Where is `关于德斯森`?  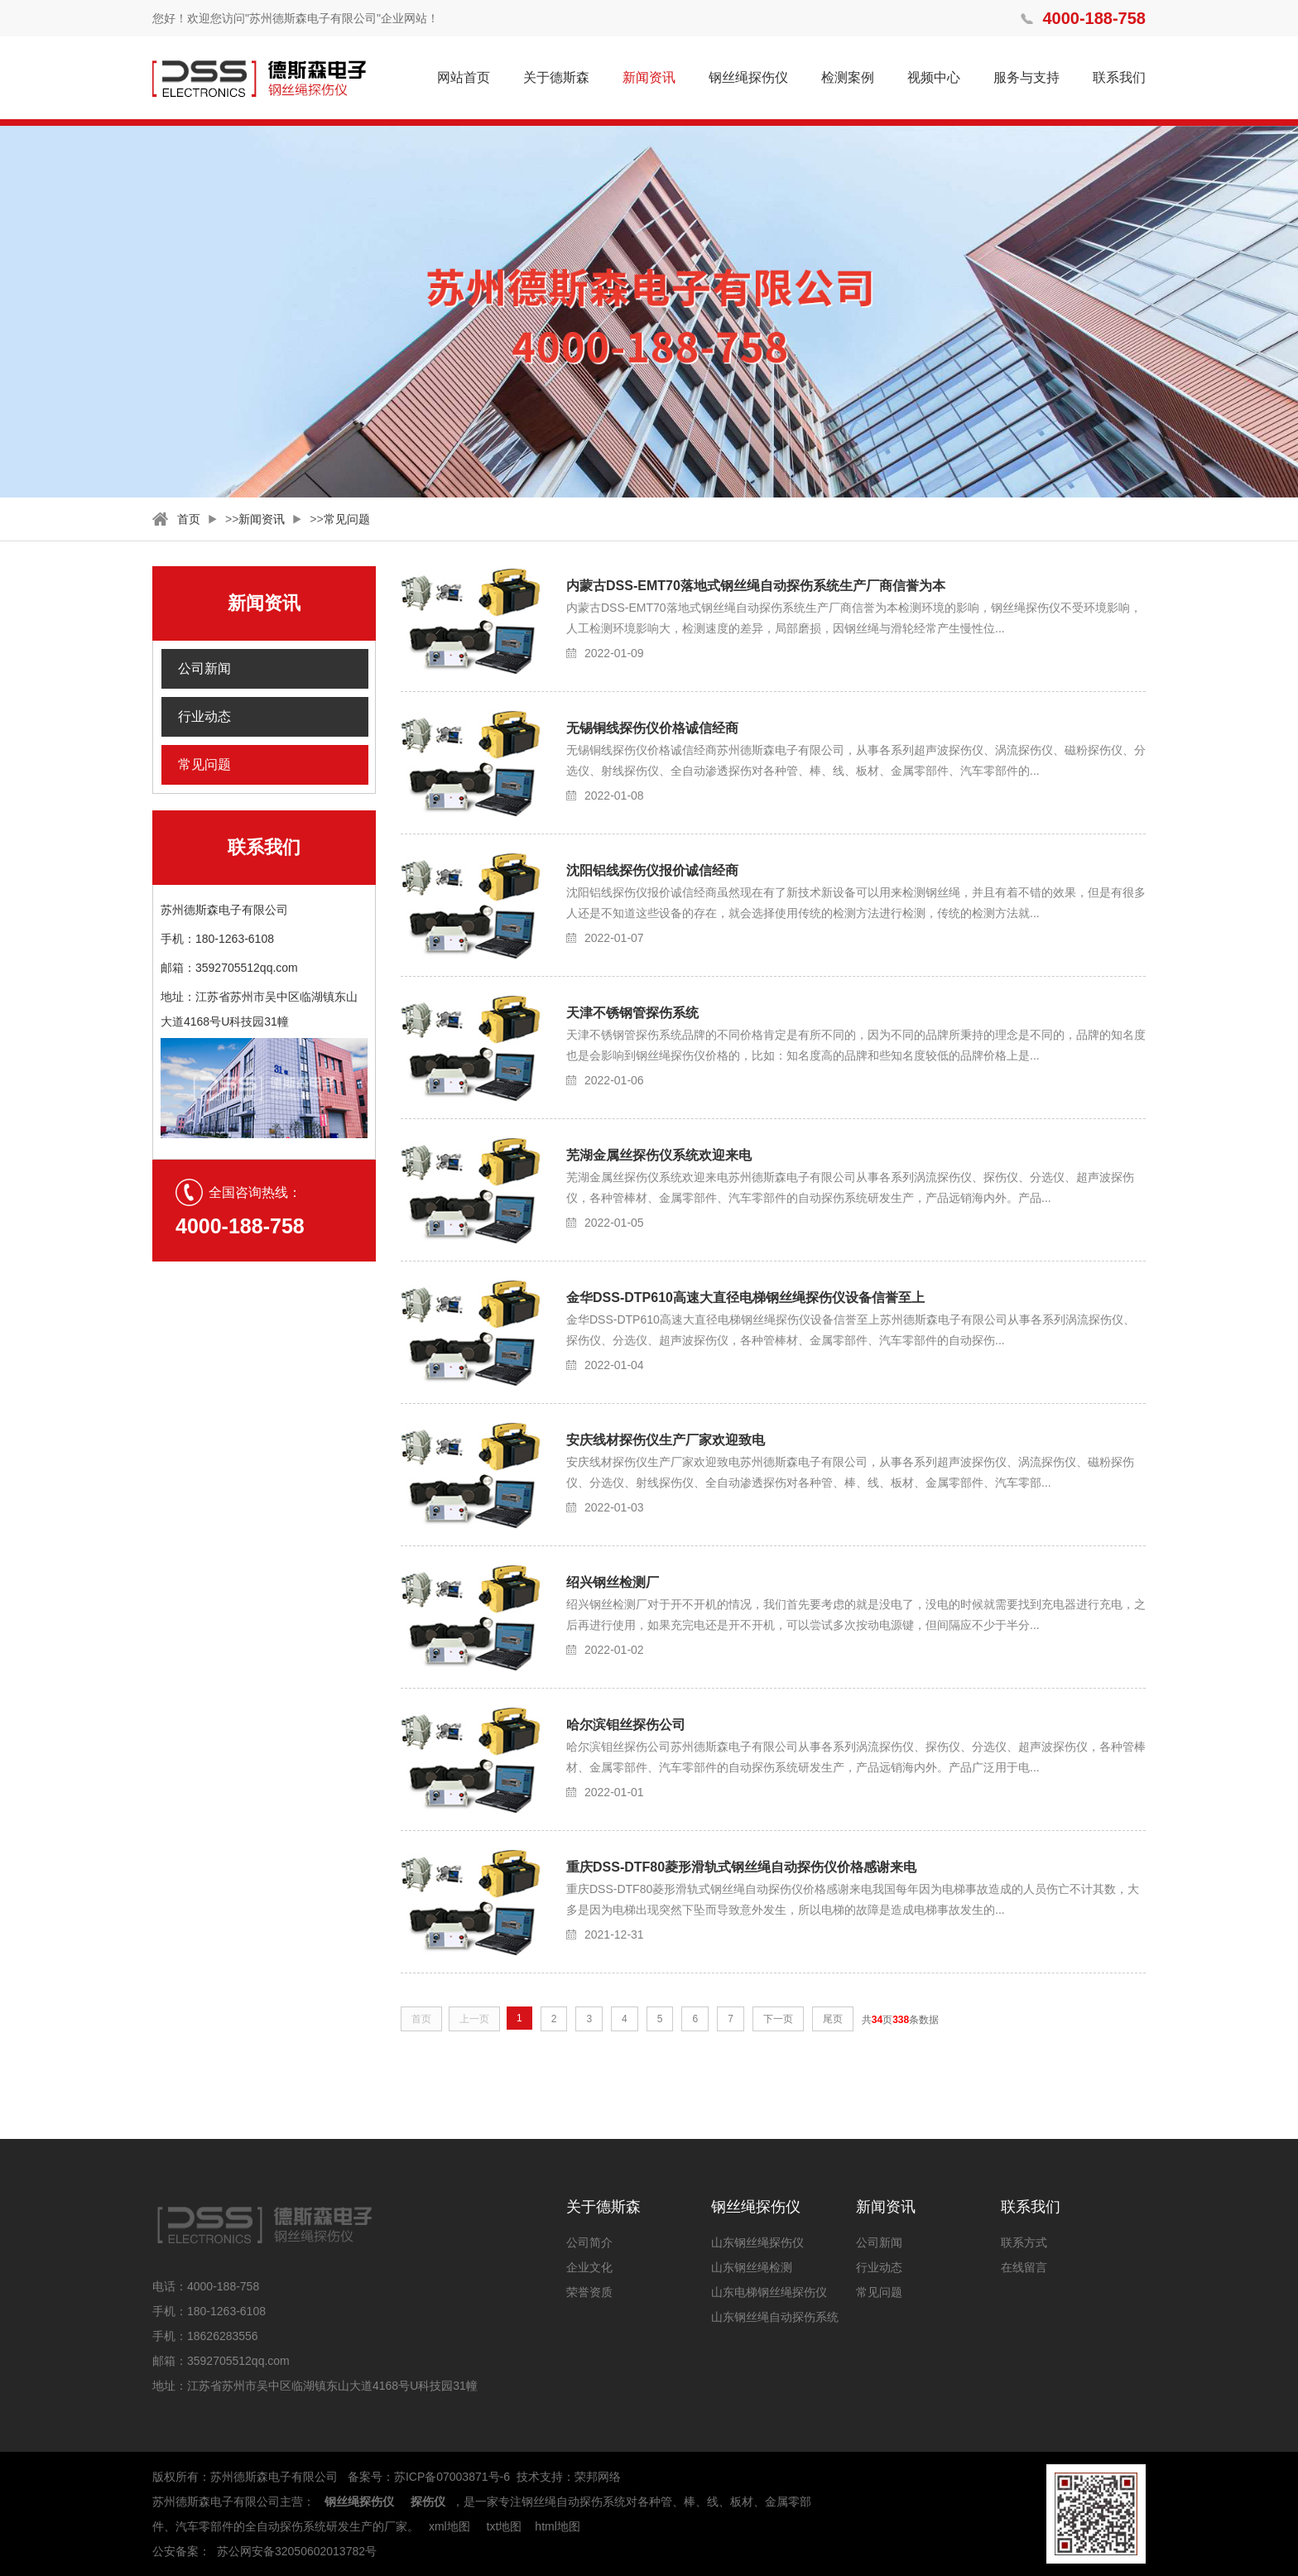 关于德斯森 is located at coordinates (556, 77).